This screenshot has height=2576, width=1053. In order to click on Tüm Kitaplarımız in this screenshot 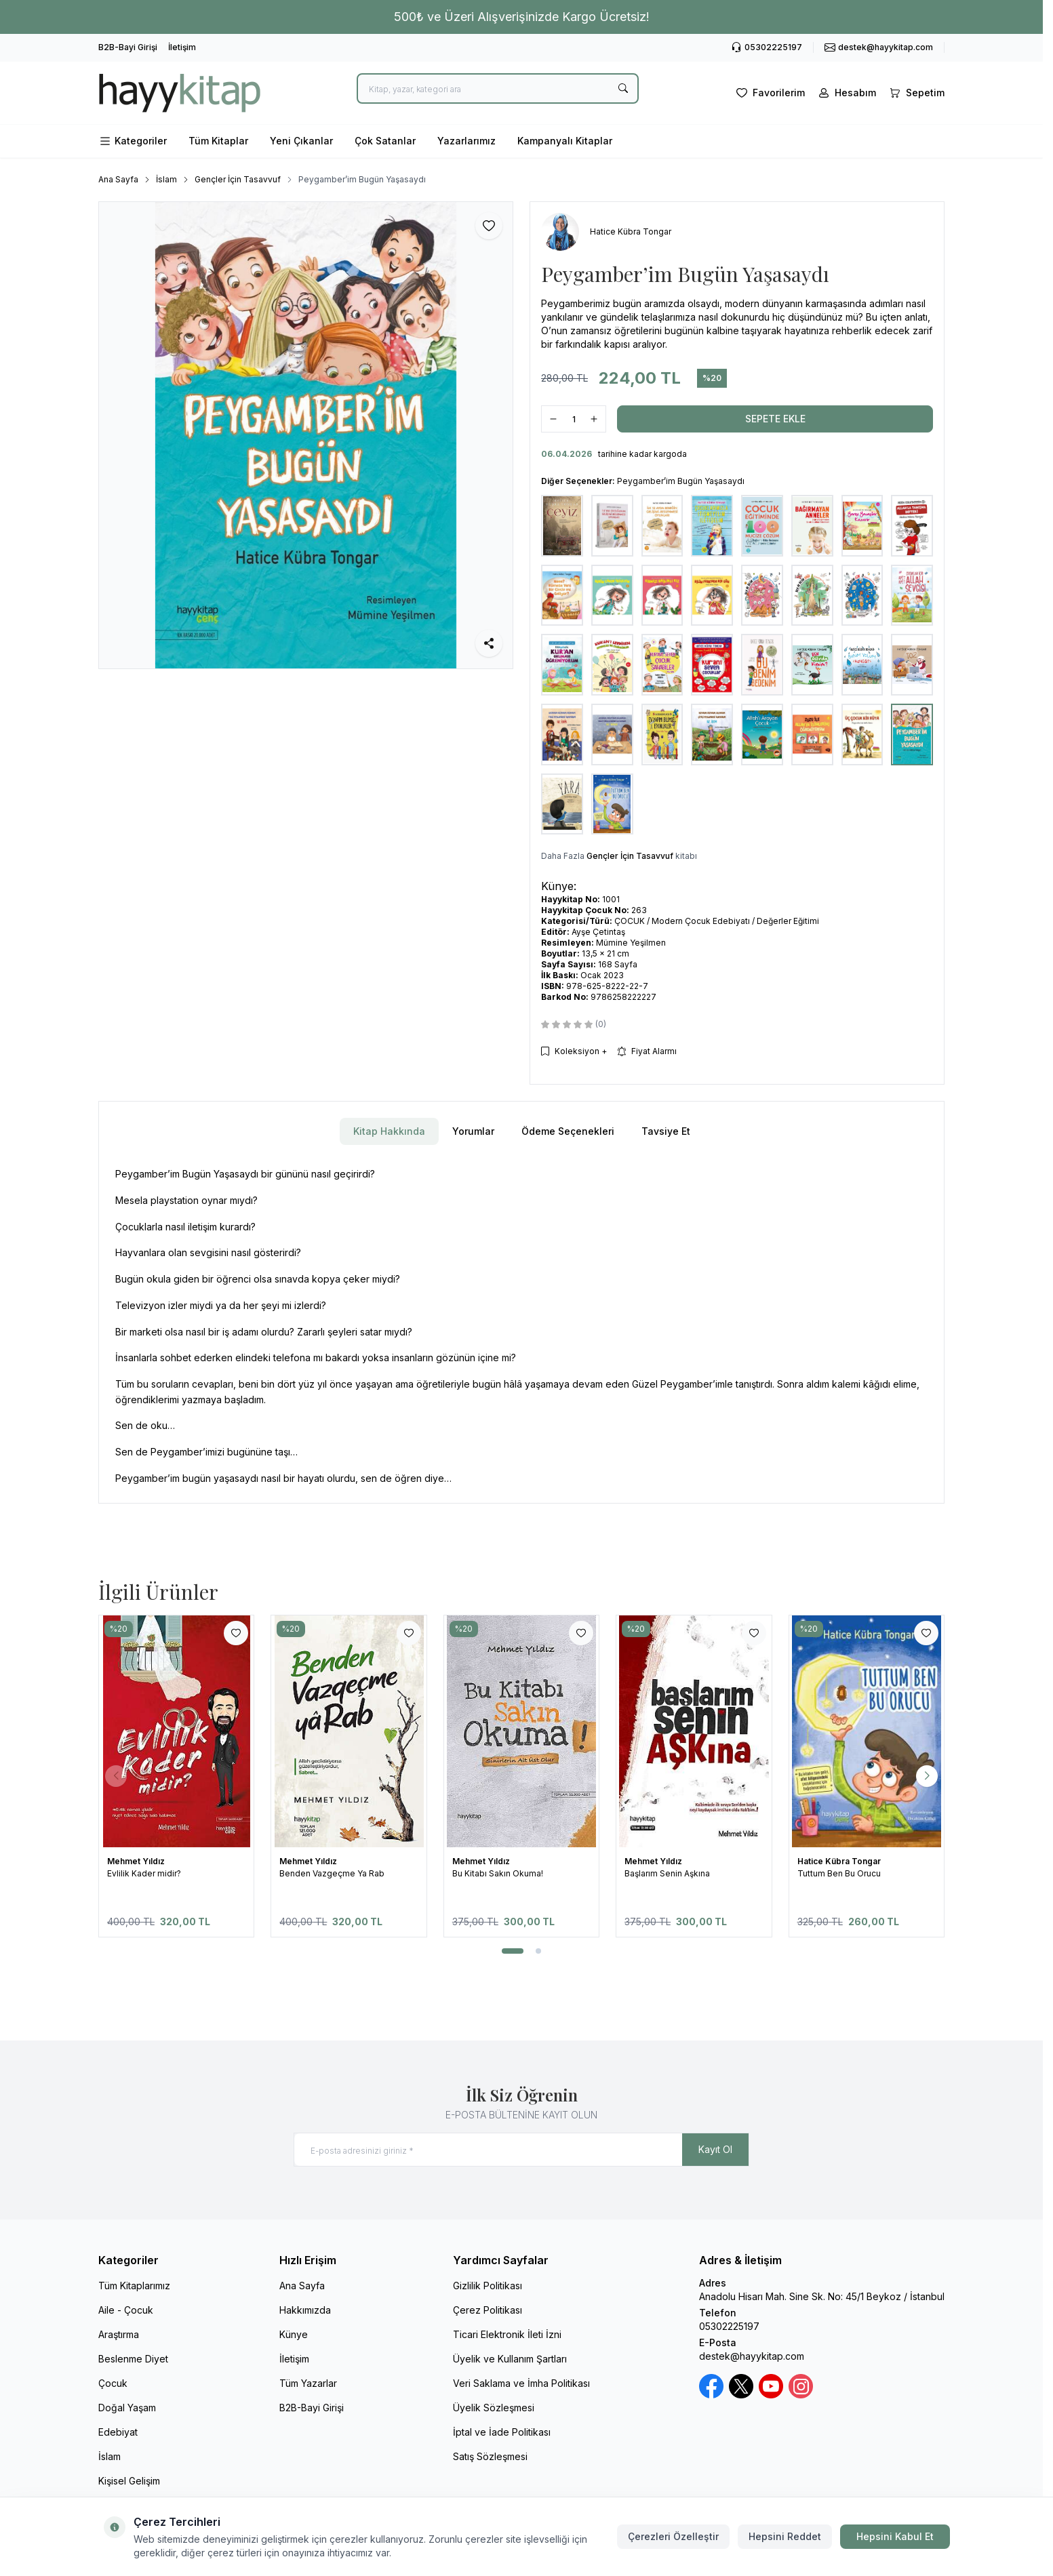, I will do `click(134, 2285)`.